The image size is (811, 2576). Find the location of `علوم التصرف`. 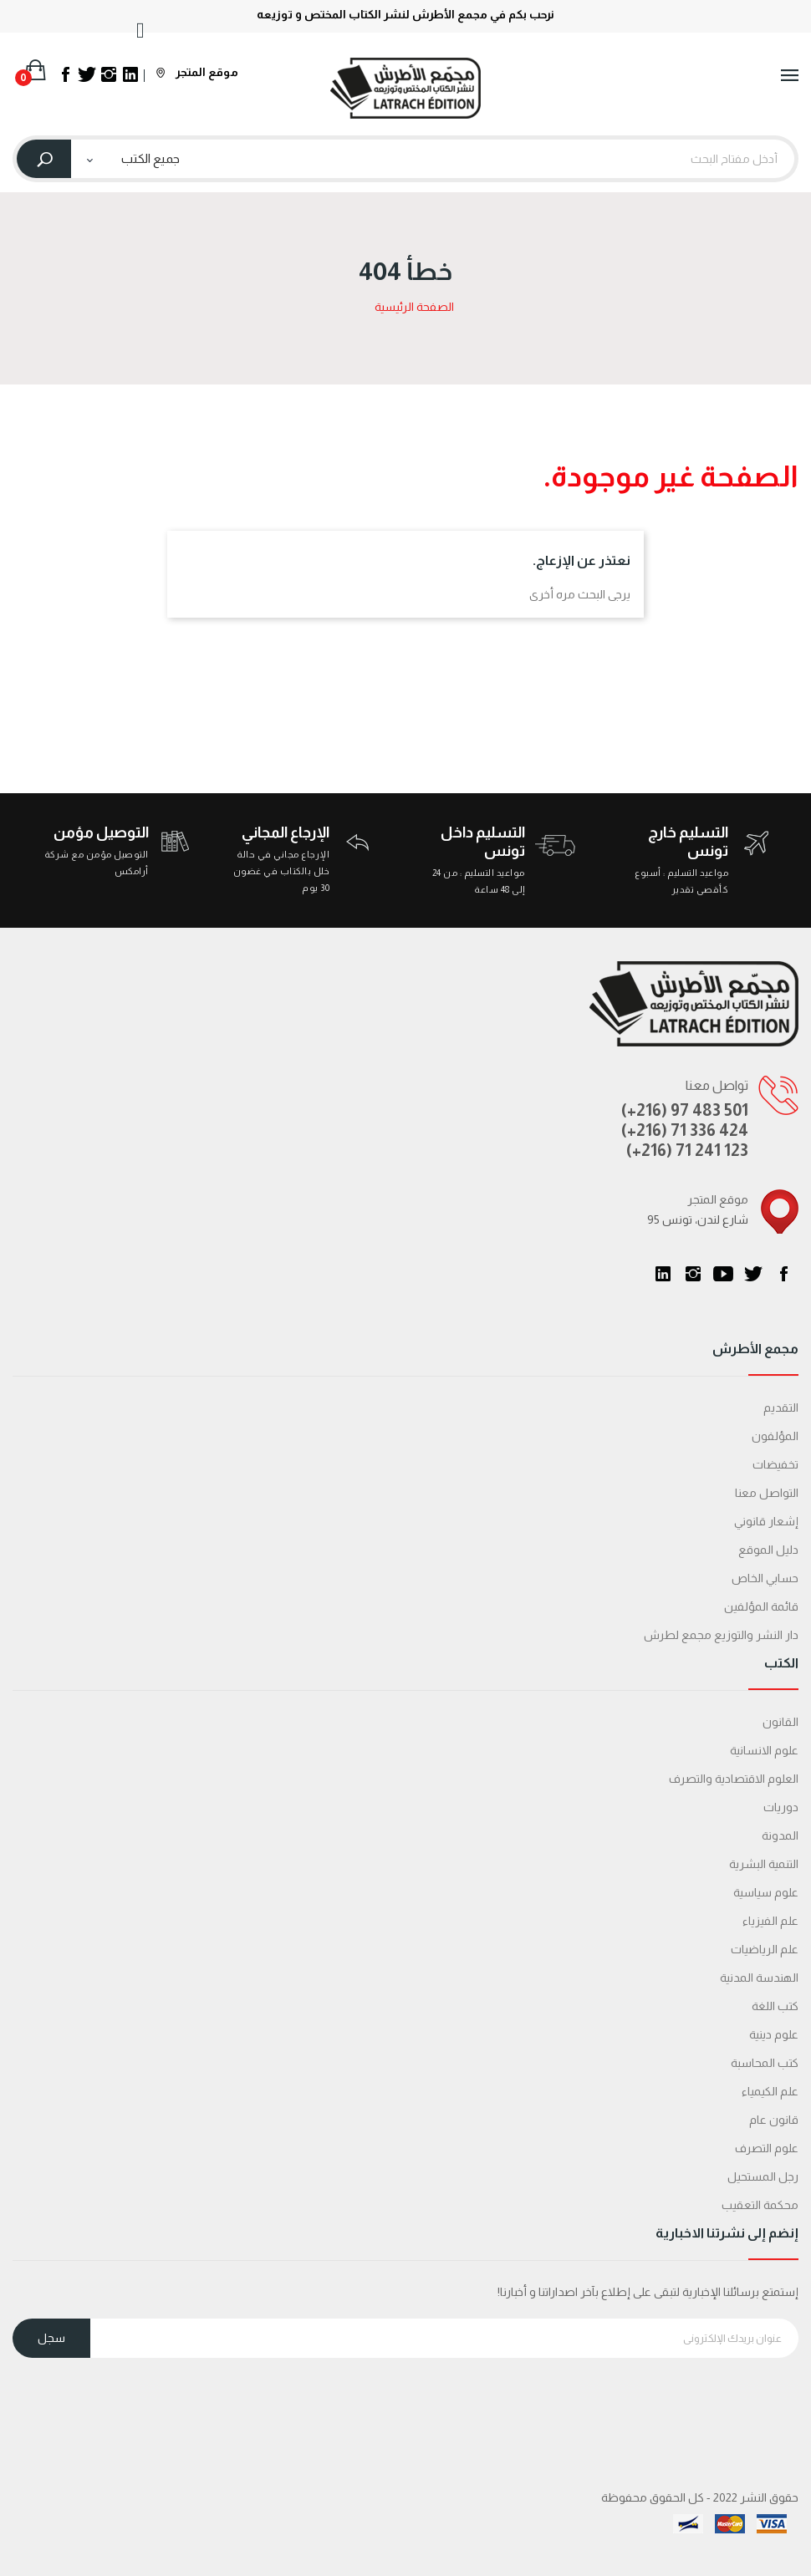

علوم التصرف is located at coordinates (766, 2148).